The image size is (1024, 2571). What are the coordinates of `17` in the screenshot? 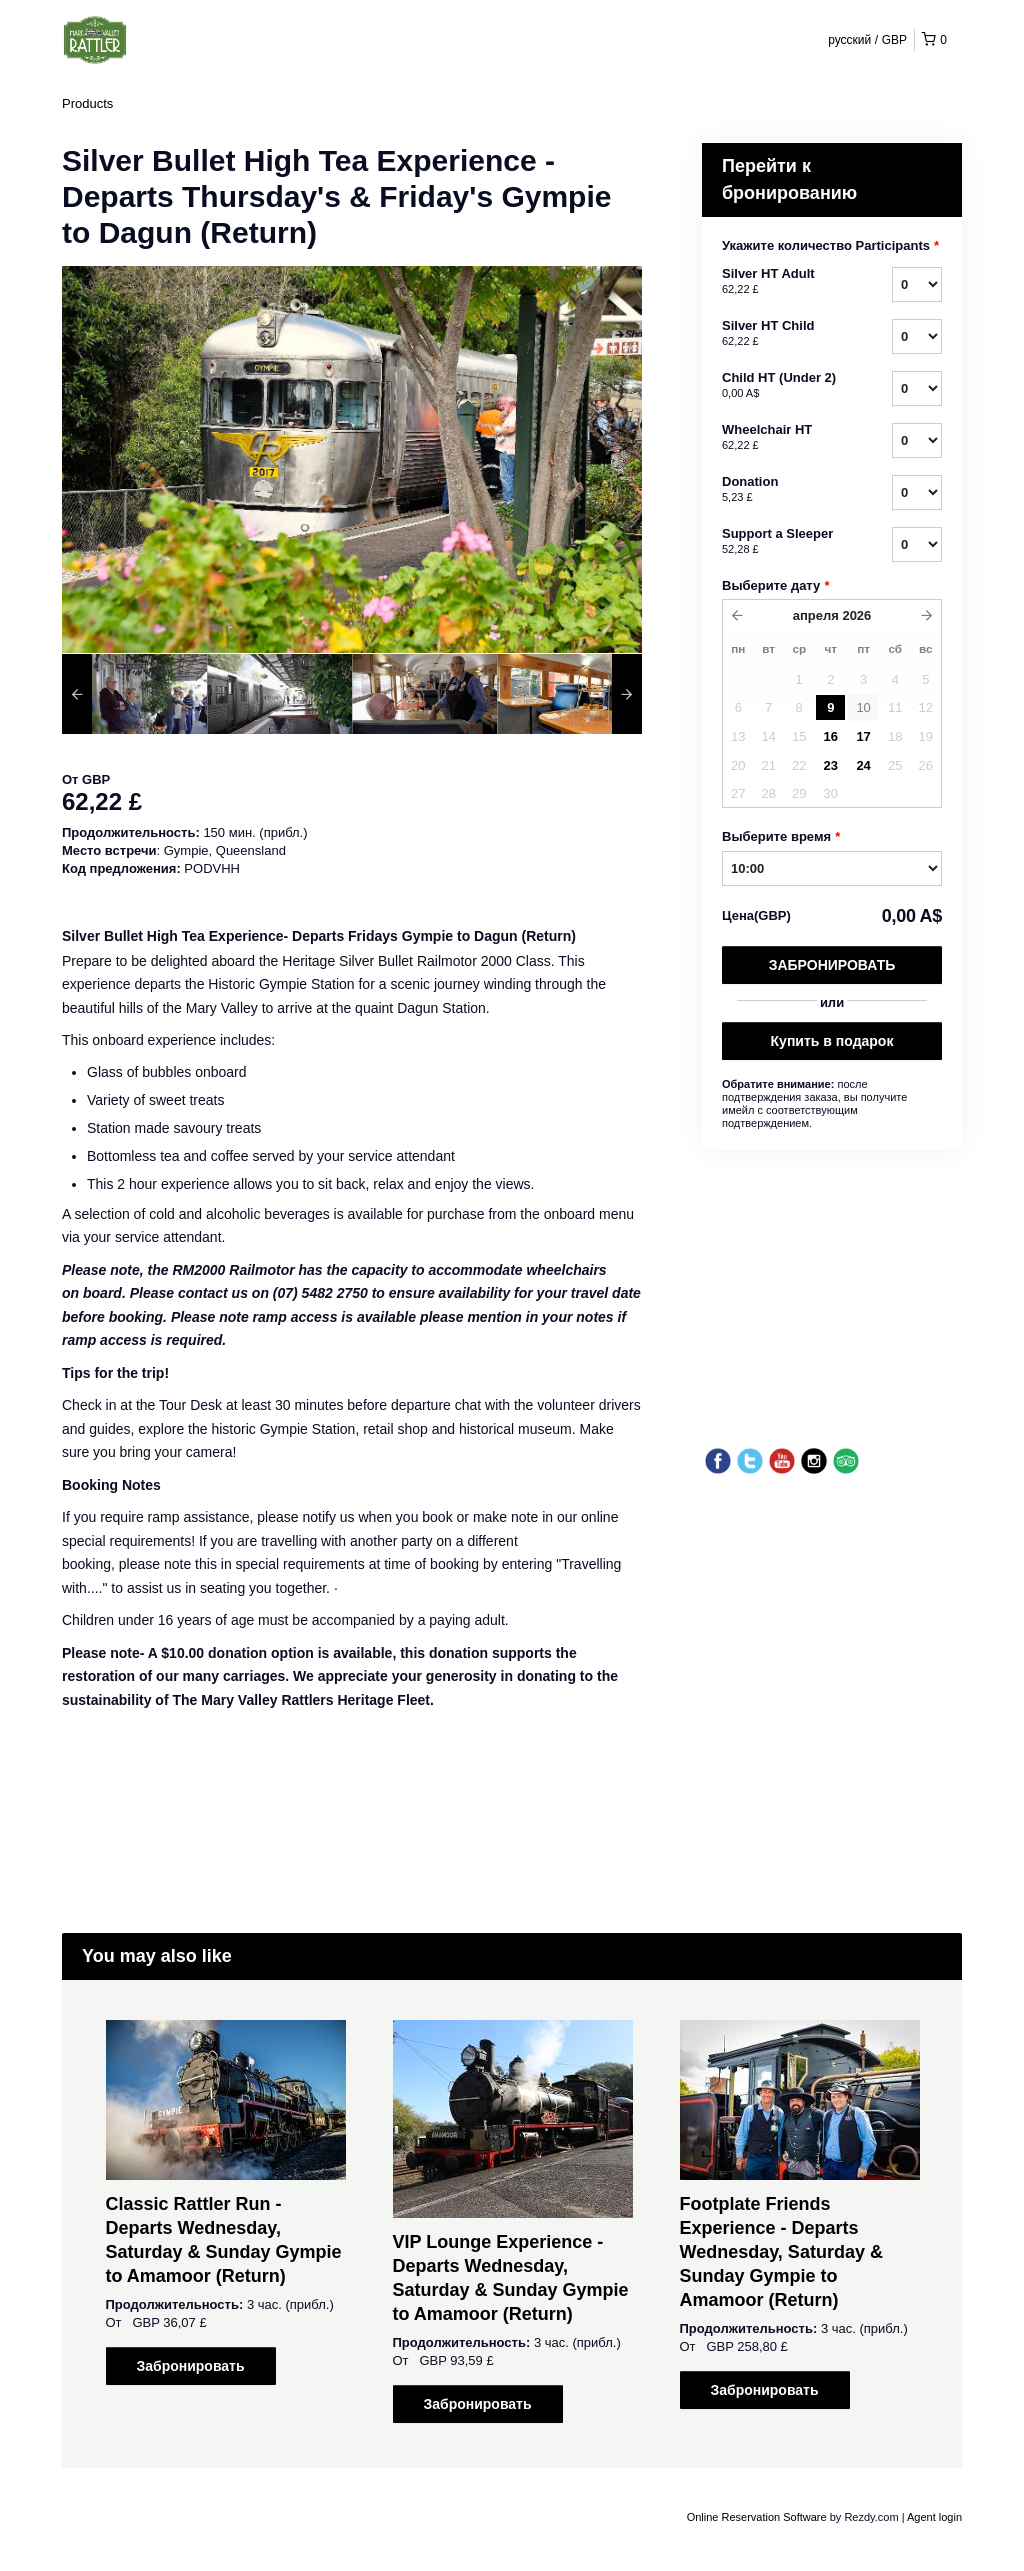 It's located at (863, 736).